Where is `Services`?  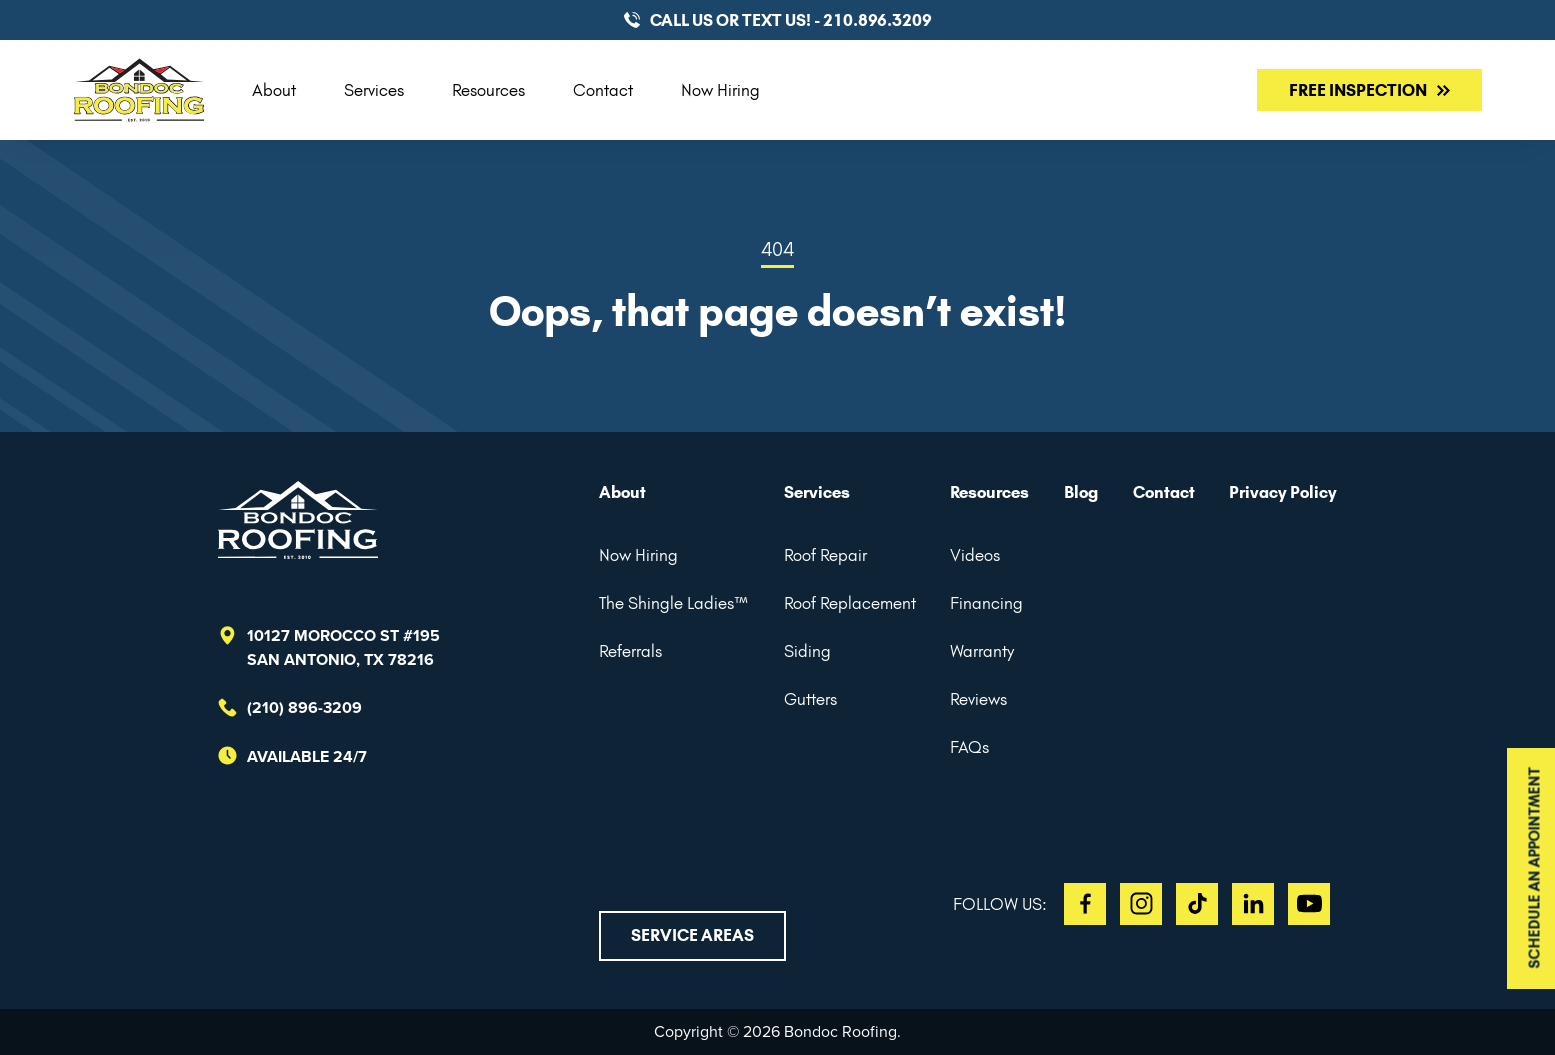
Services is located at coordinates (374, 90).